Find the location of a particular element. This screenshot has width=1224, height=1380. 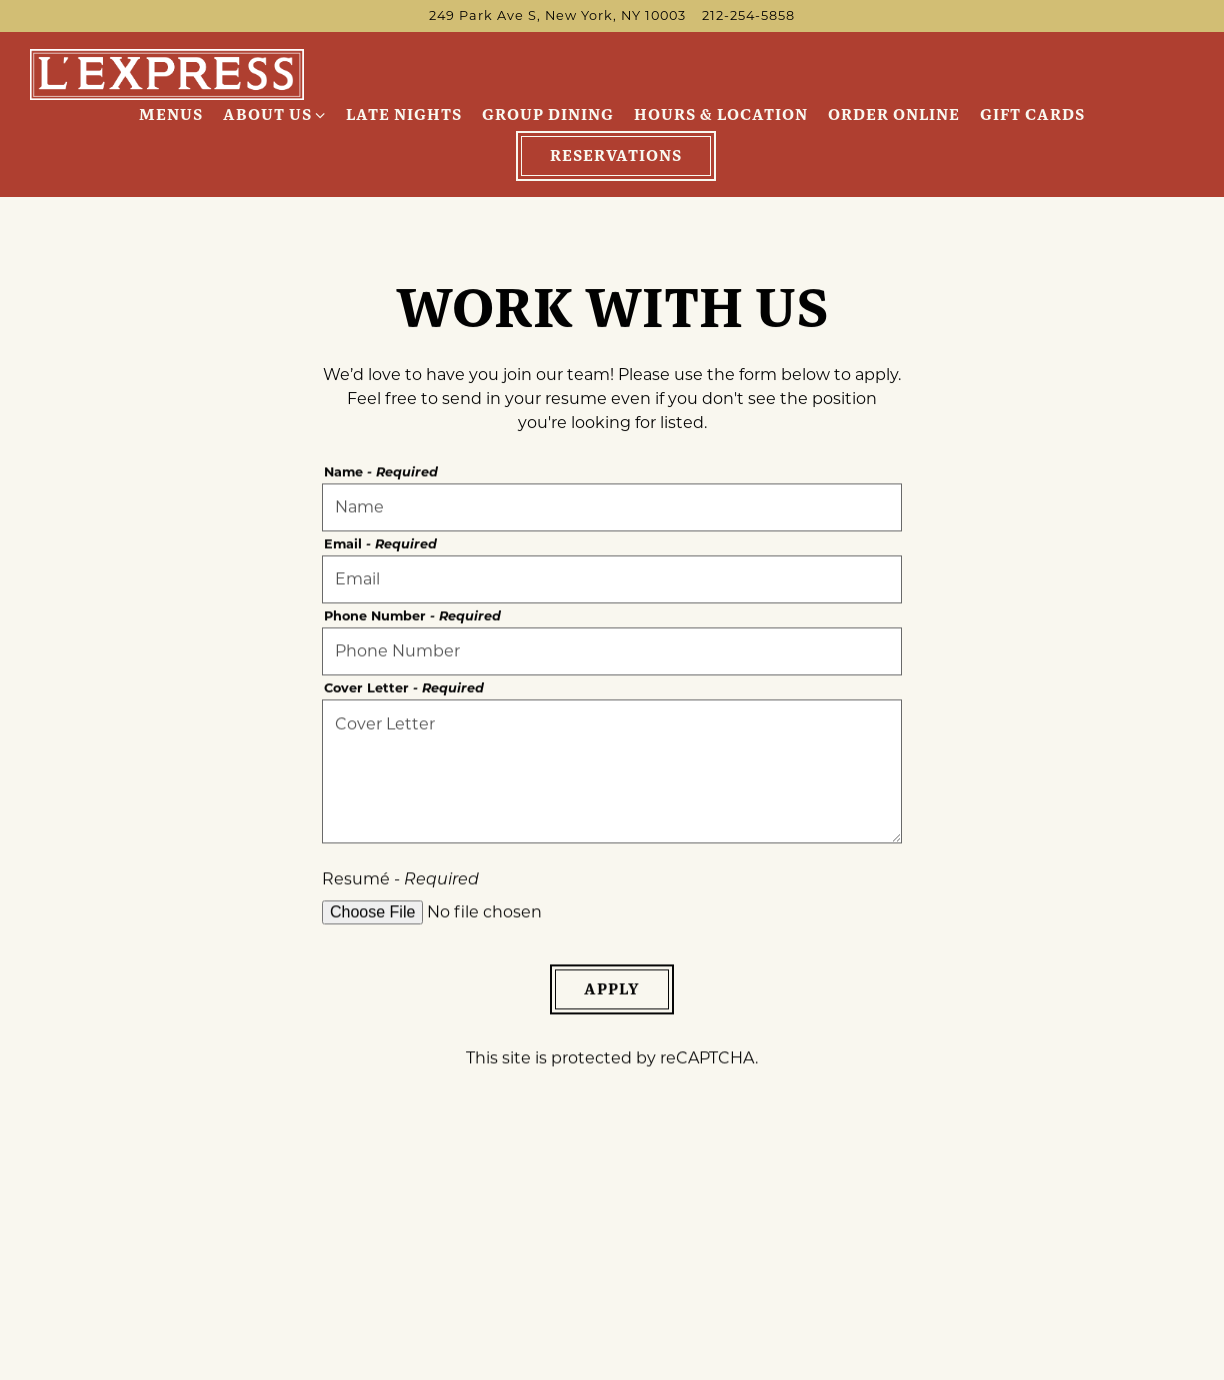

Reservations [Reservations - Make a reservation] is located at coordinates (616, 155).